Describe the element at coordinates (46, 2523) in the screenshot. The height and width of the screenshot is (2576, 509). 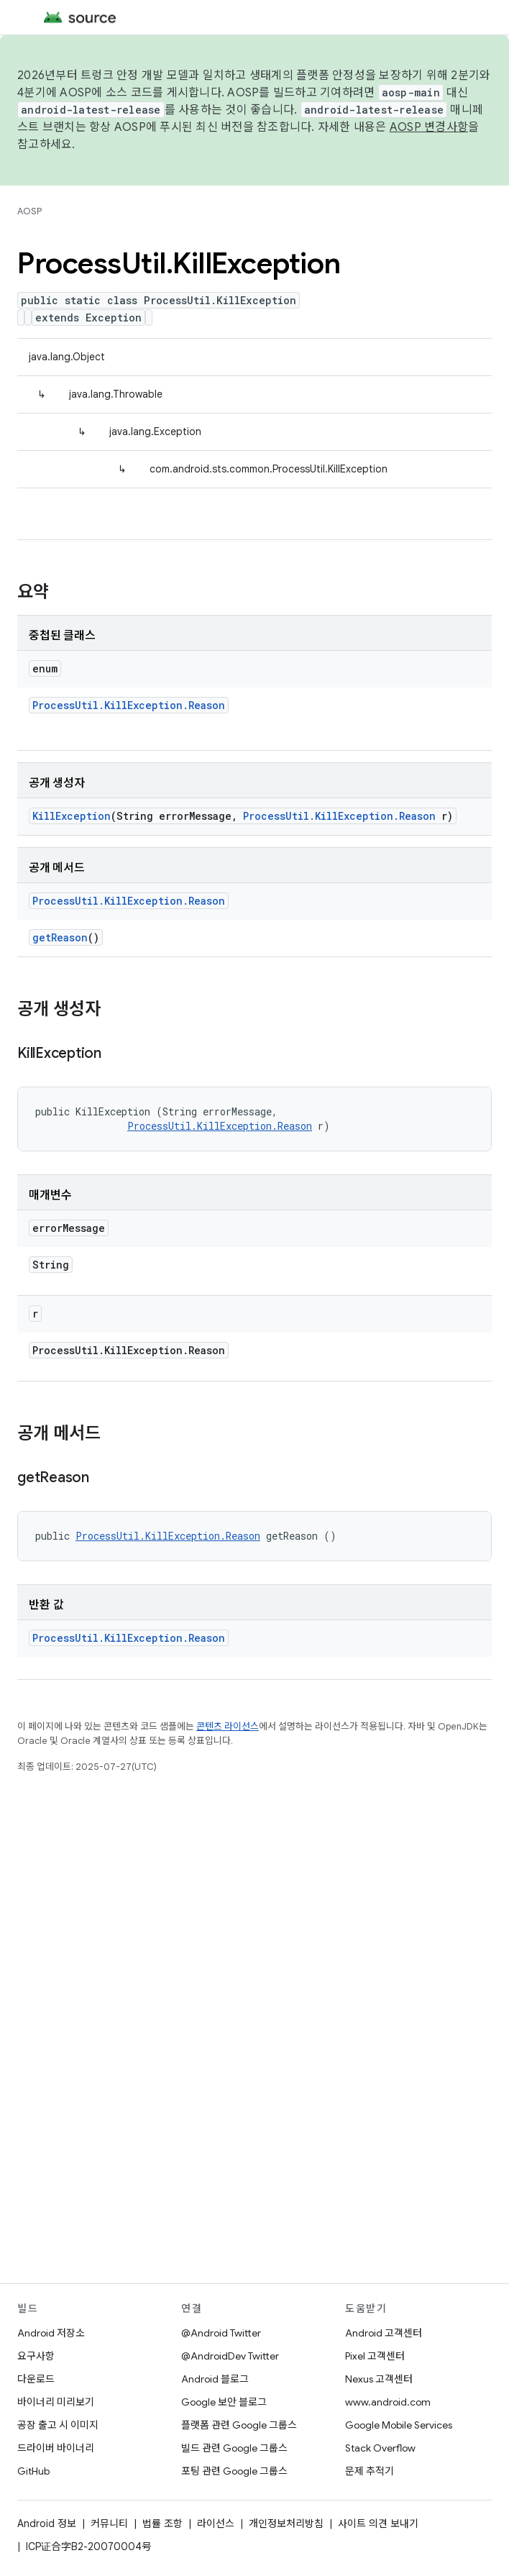
I see `Android 정보` at that location.